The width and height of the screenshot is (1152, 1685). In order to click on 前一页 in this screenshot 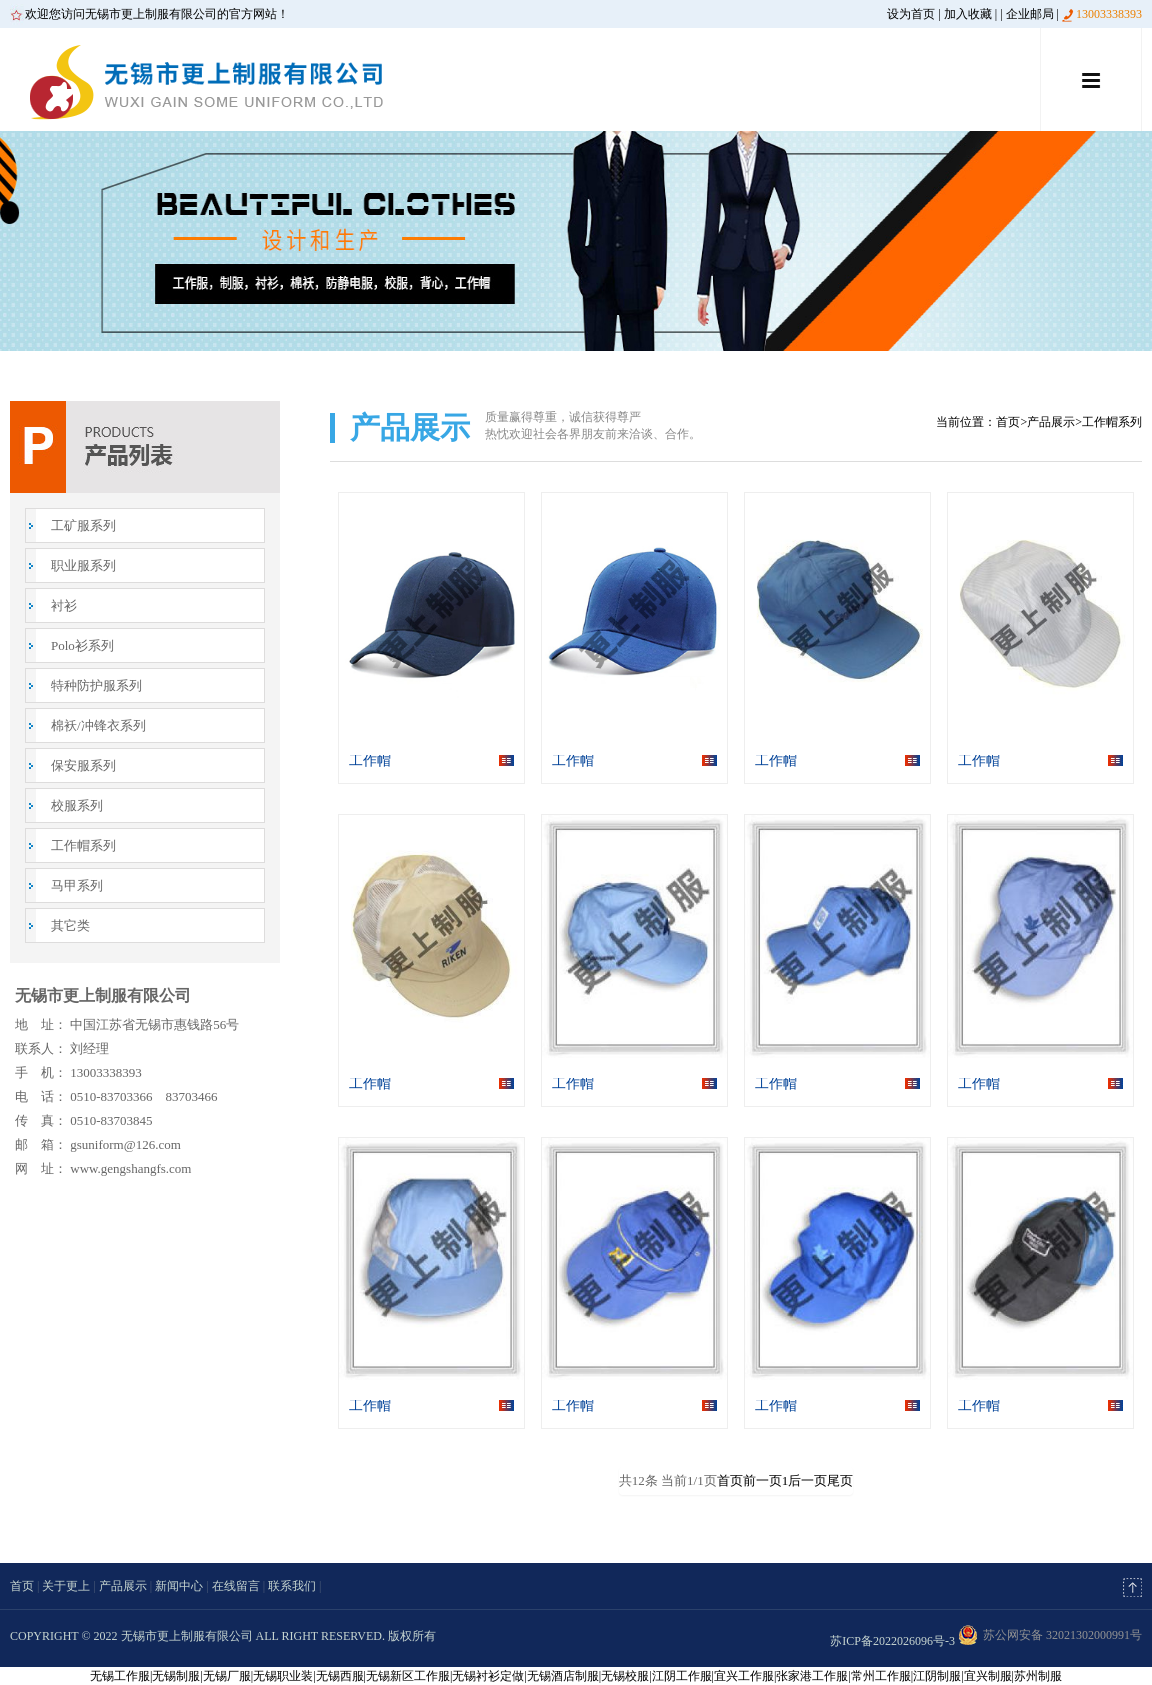, I will do `click(762, 1480)`.